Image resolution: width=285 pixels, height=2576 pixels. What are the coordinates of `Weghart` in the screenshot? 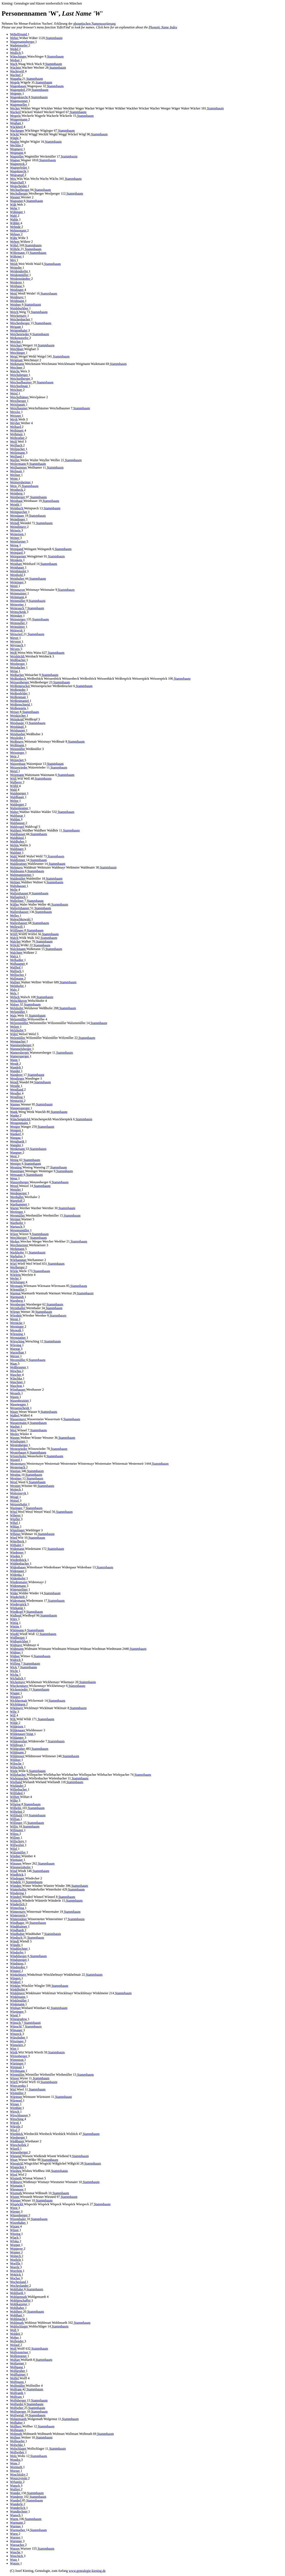 It's located at (16, 123).